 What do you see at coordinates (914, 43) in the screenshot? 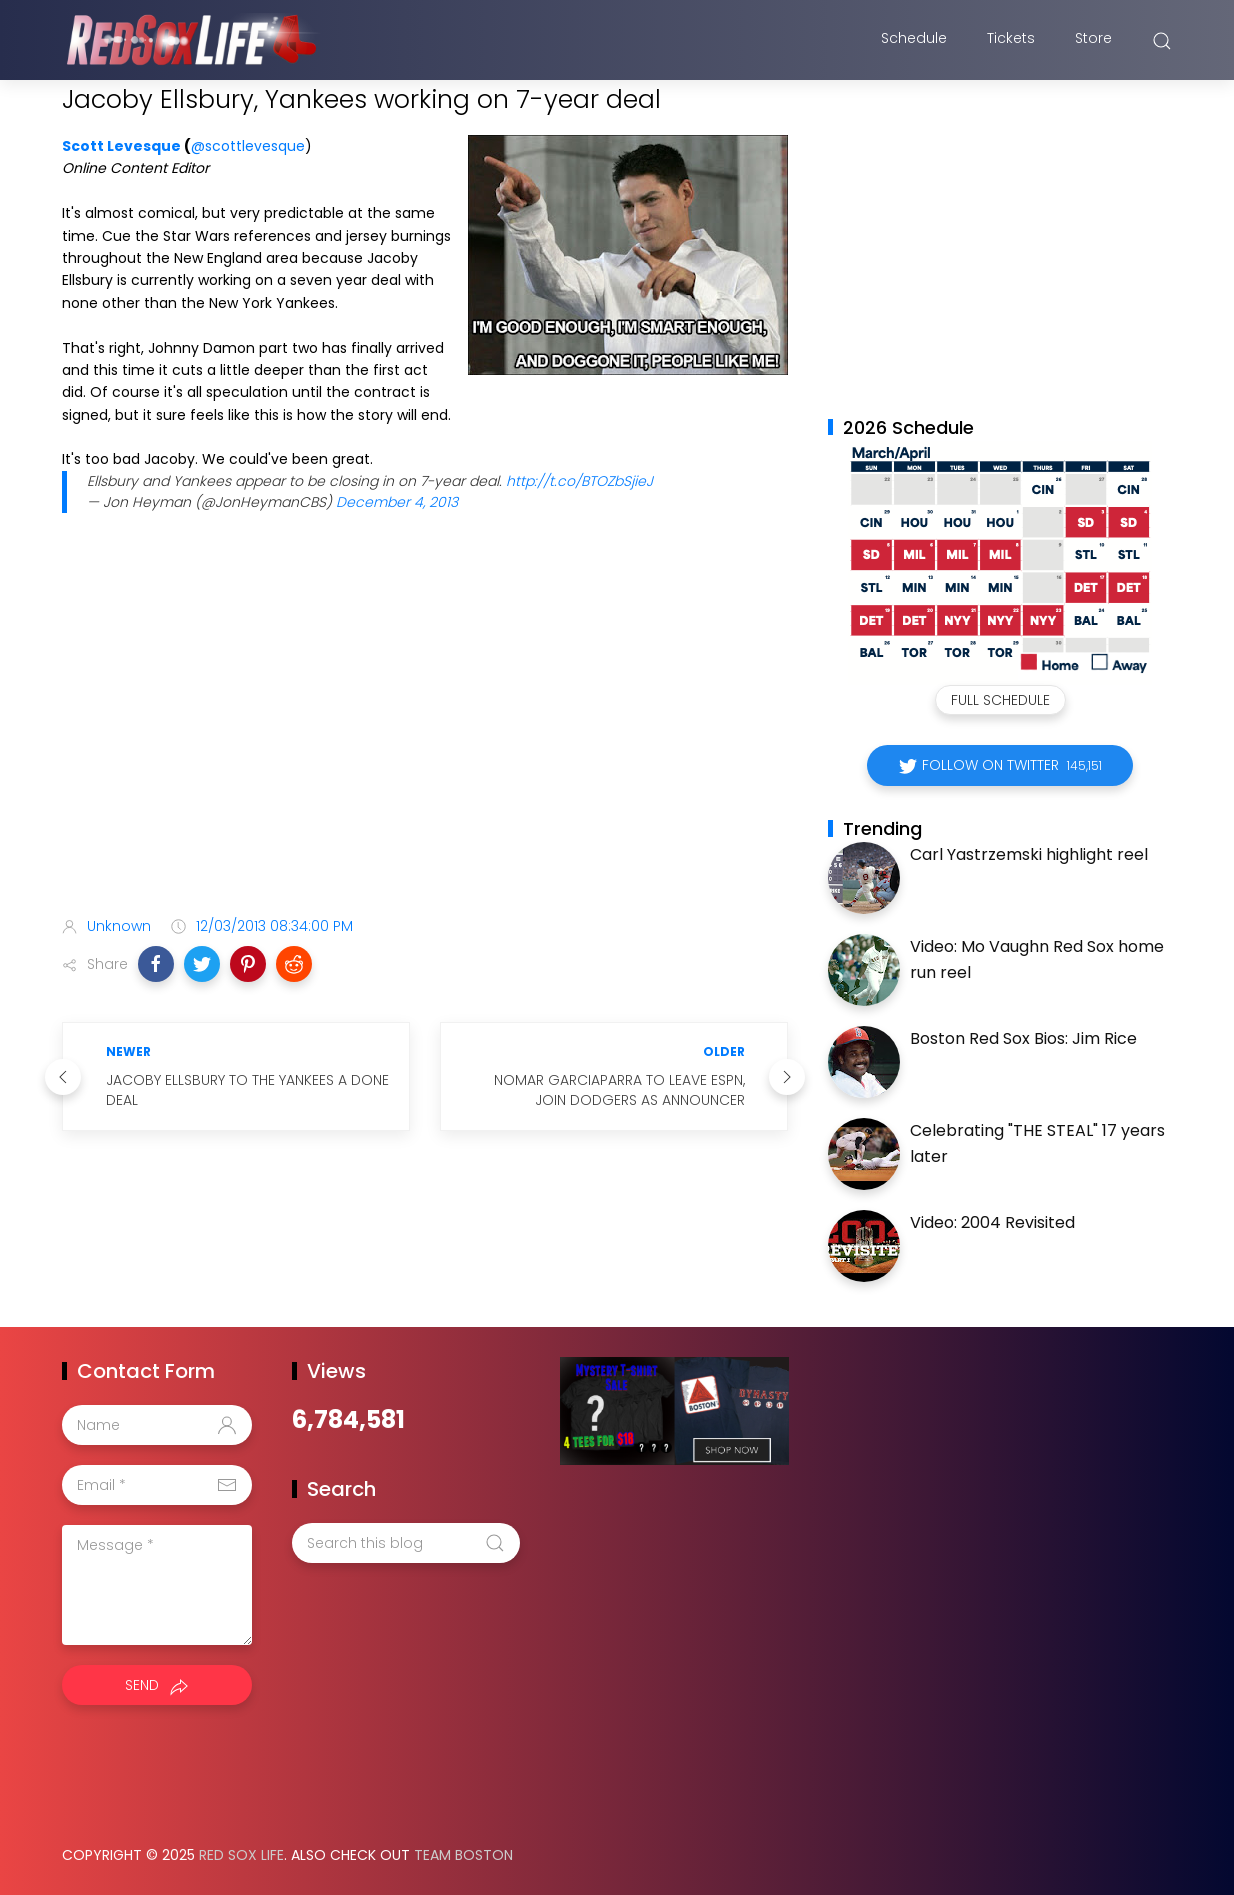
I see `Schedule` at bounding box center [914, 43].